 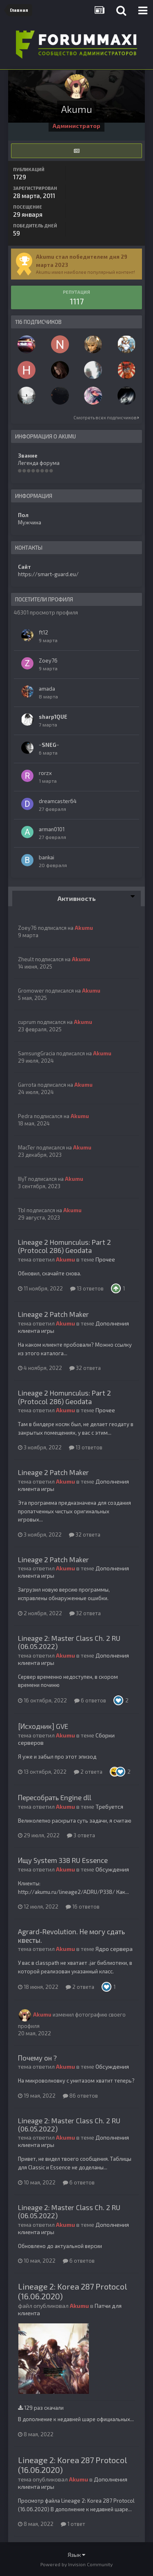 What do you see at coordinates (64, 1246) in the screenshot?
I see `Lineage 2 Homunculus: Part 2 (Protocol 286) Geodata` at bounding box center [64, 1246].